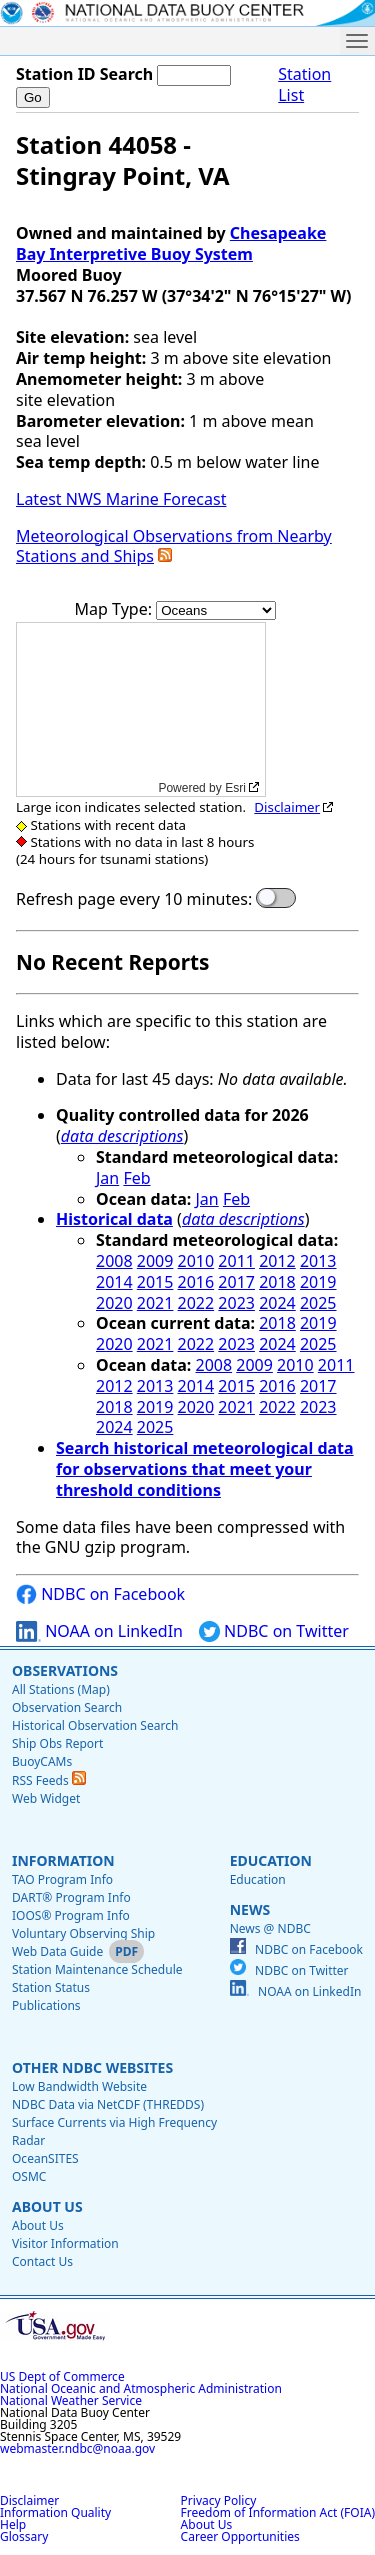 This screenshot has height=2555, width=375. What do you see at coordinates (196, 1282) in the screenshot?
I see `2016` at bounding box center [196, 1282].